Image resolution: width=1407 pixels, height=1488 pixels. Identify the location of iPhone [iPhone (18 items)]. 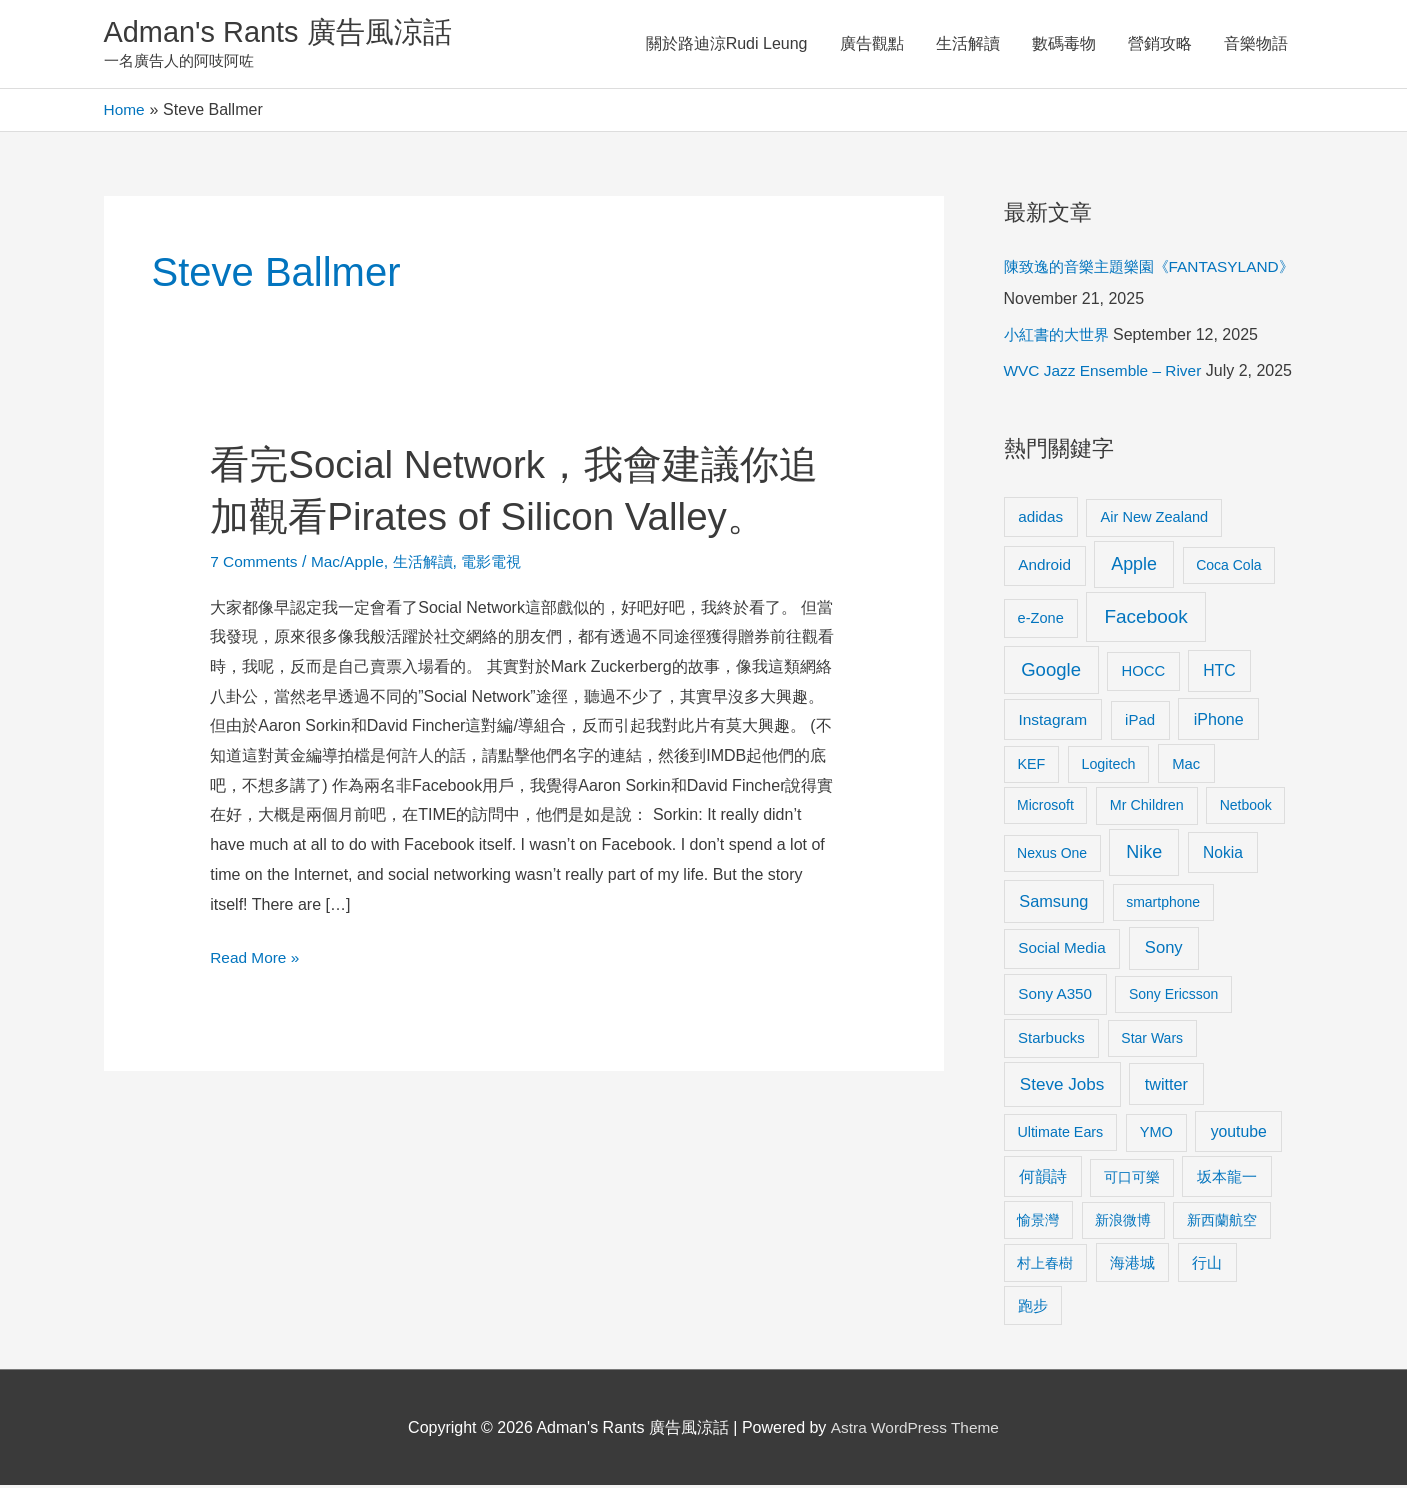
(1219, 722).